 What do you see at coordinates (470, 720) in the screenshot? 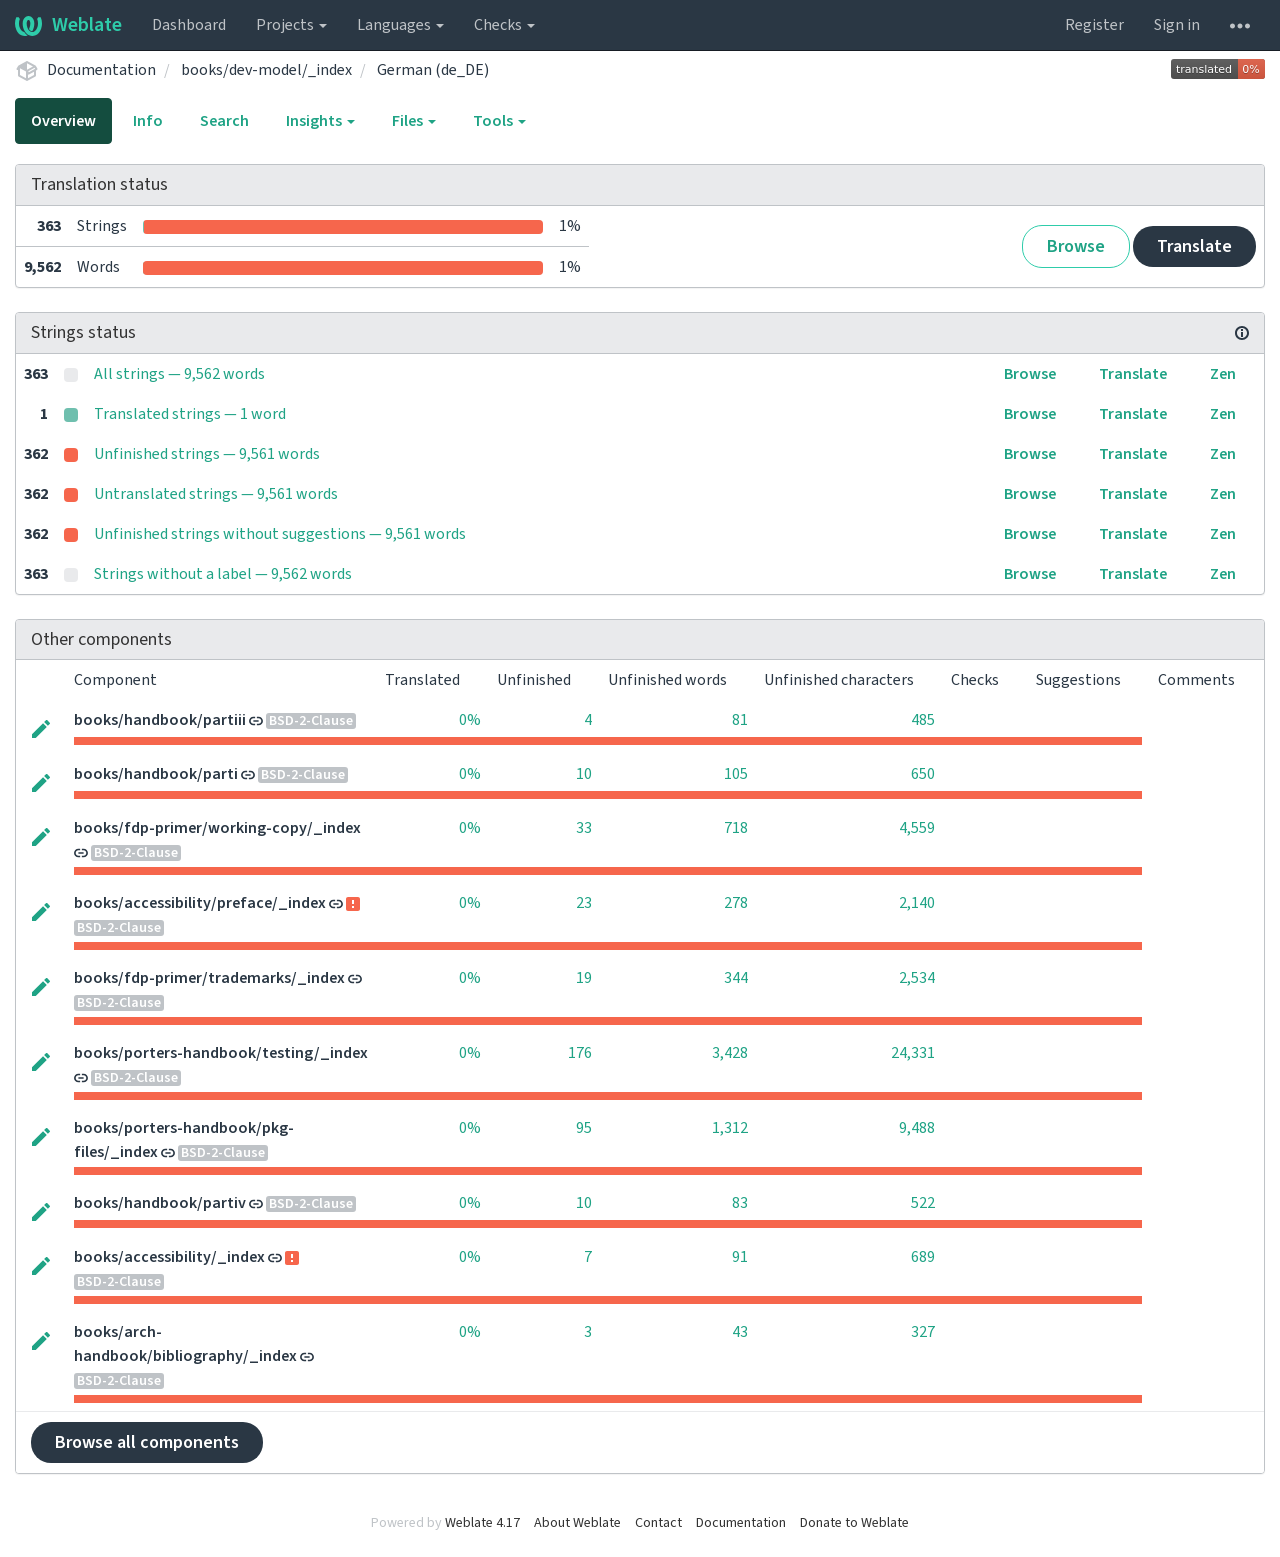
I see `0%` at bounding box center [470, 720].